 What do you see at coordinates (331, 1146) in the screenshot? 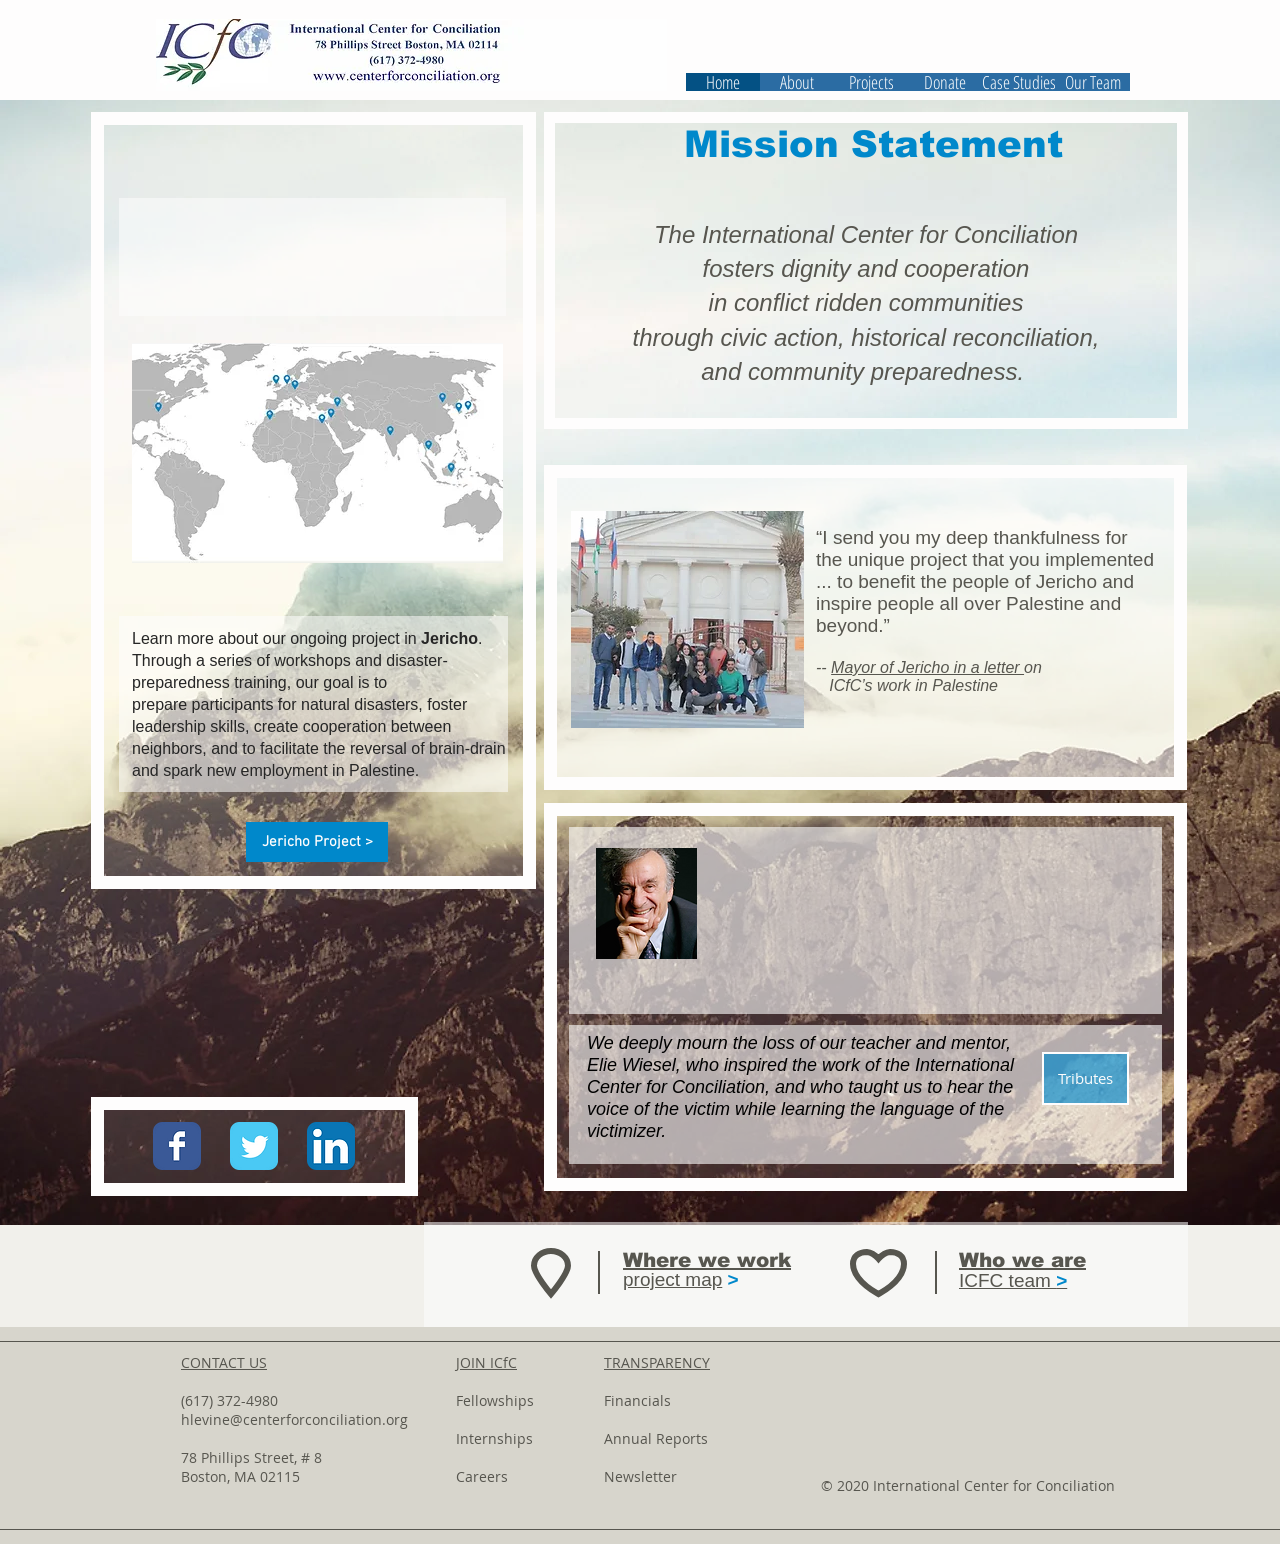
I see `[LinkedIn App Icon]` at bounding box center [331, 1146].